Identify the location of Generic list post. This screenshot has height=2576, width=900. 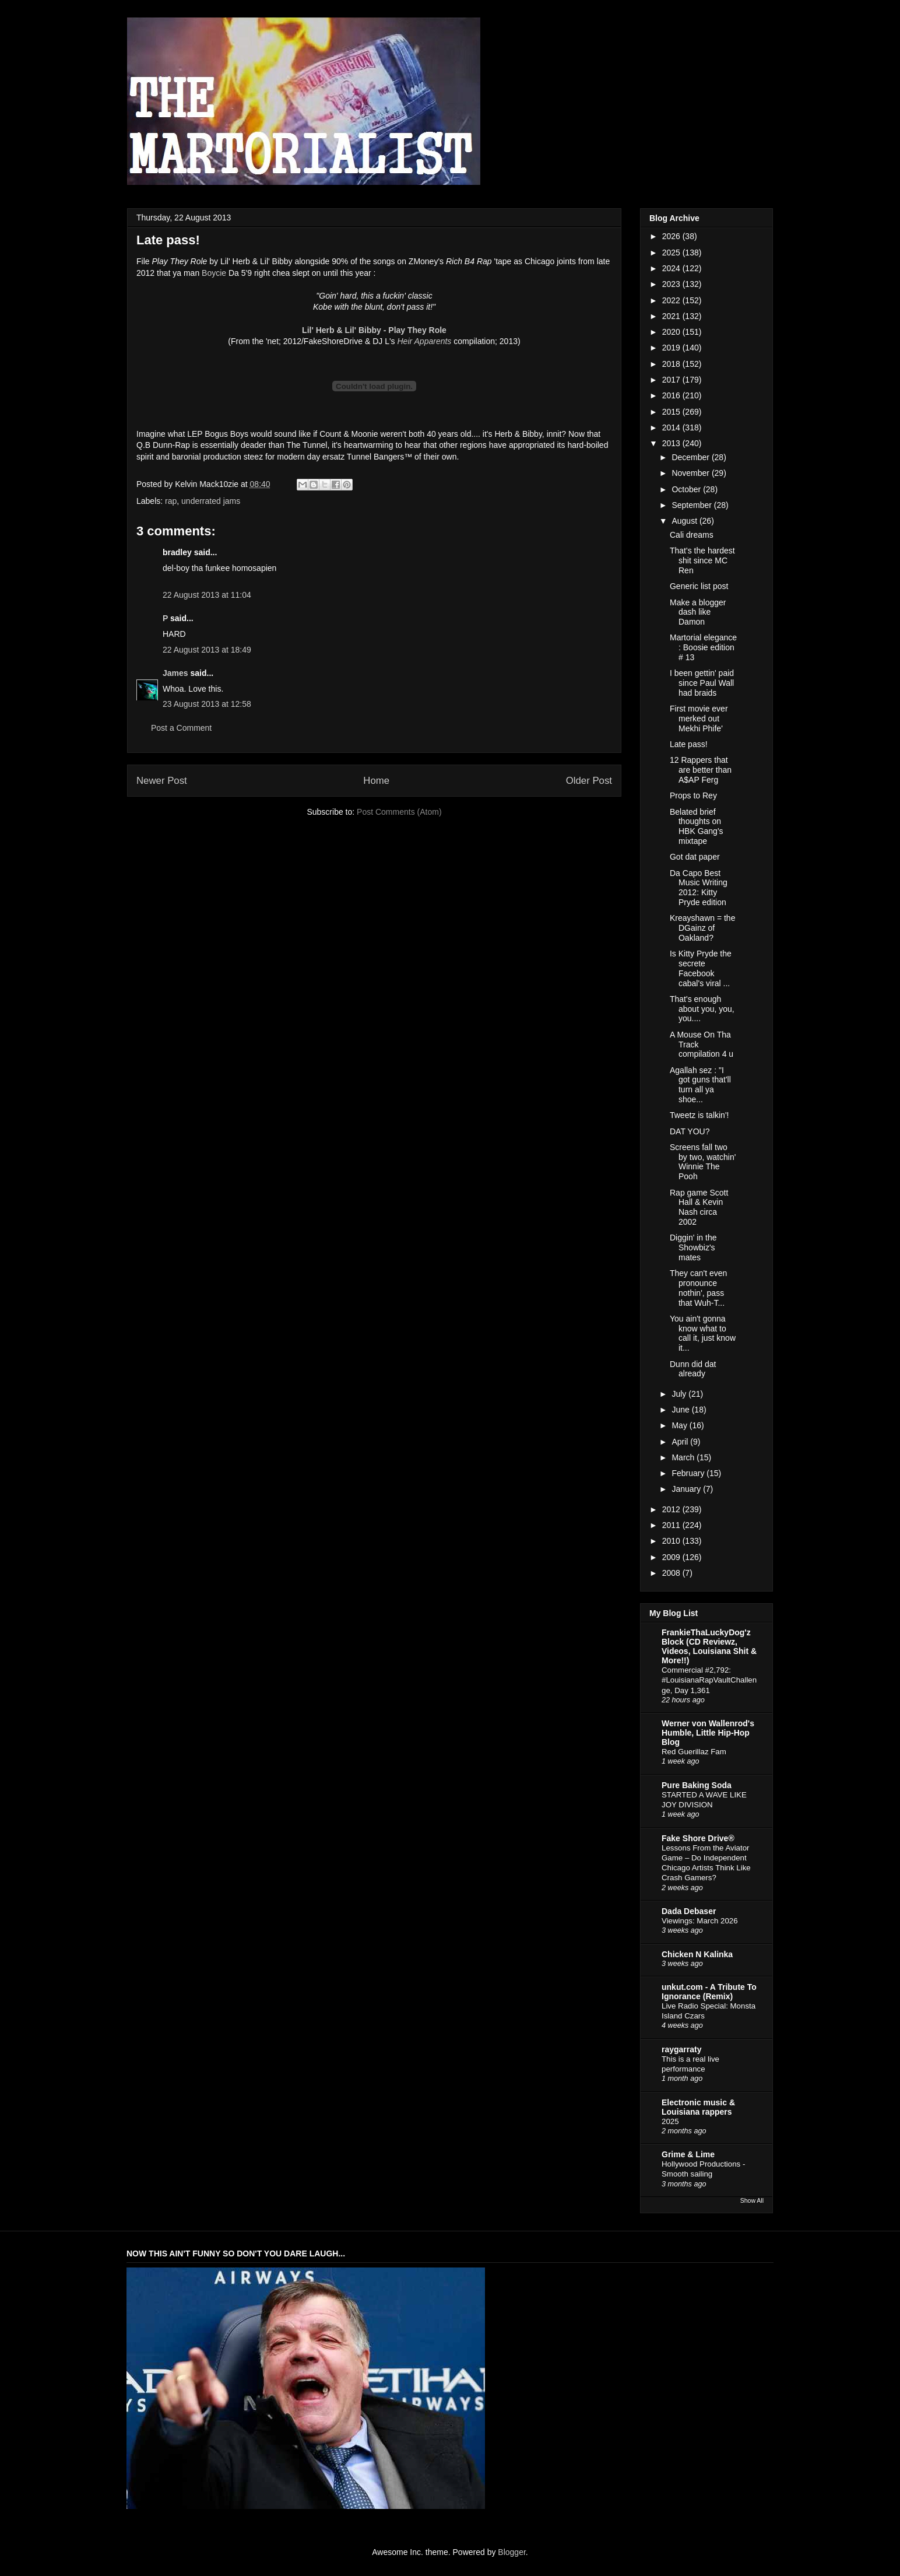
(699, 586).